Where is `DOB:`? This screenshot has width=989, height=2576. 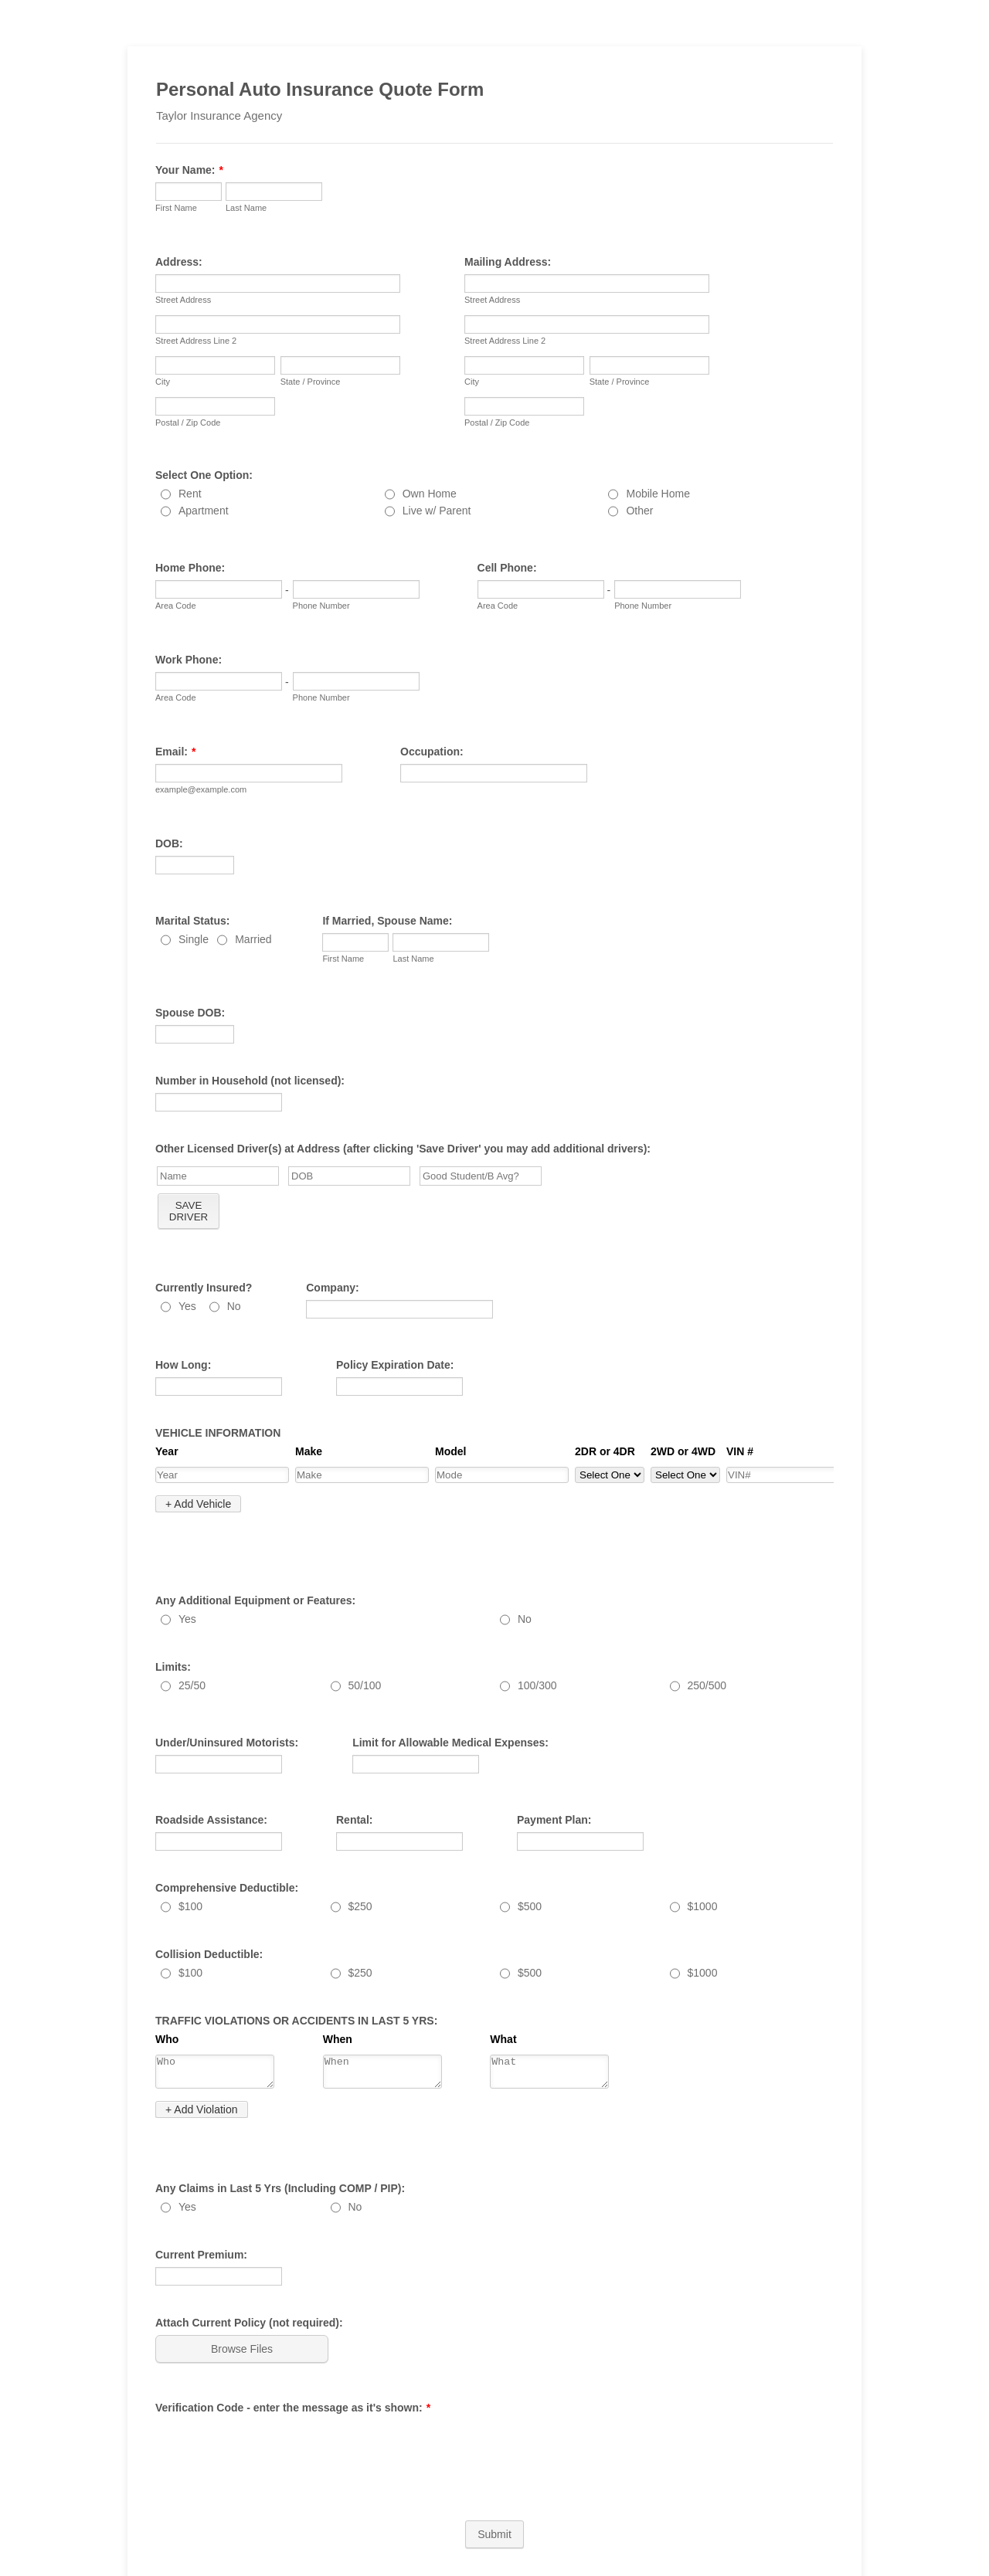
DOB: is located at coordinates (169, 843).